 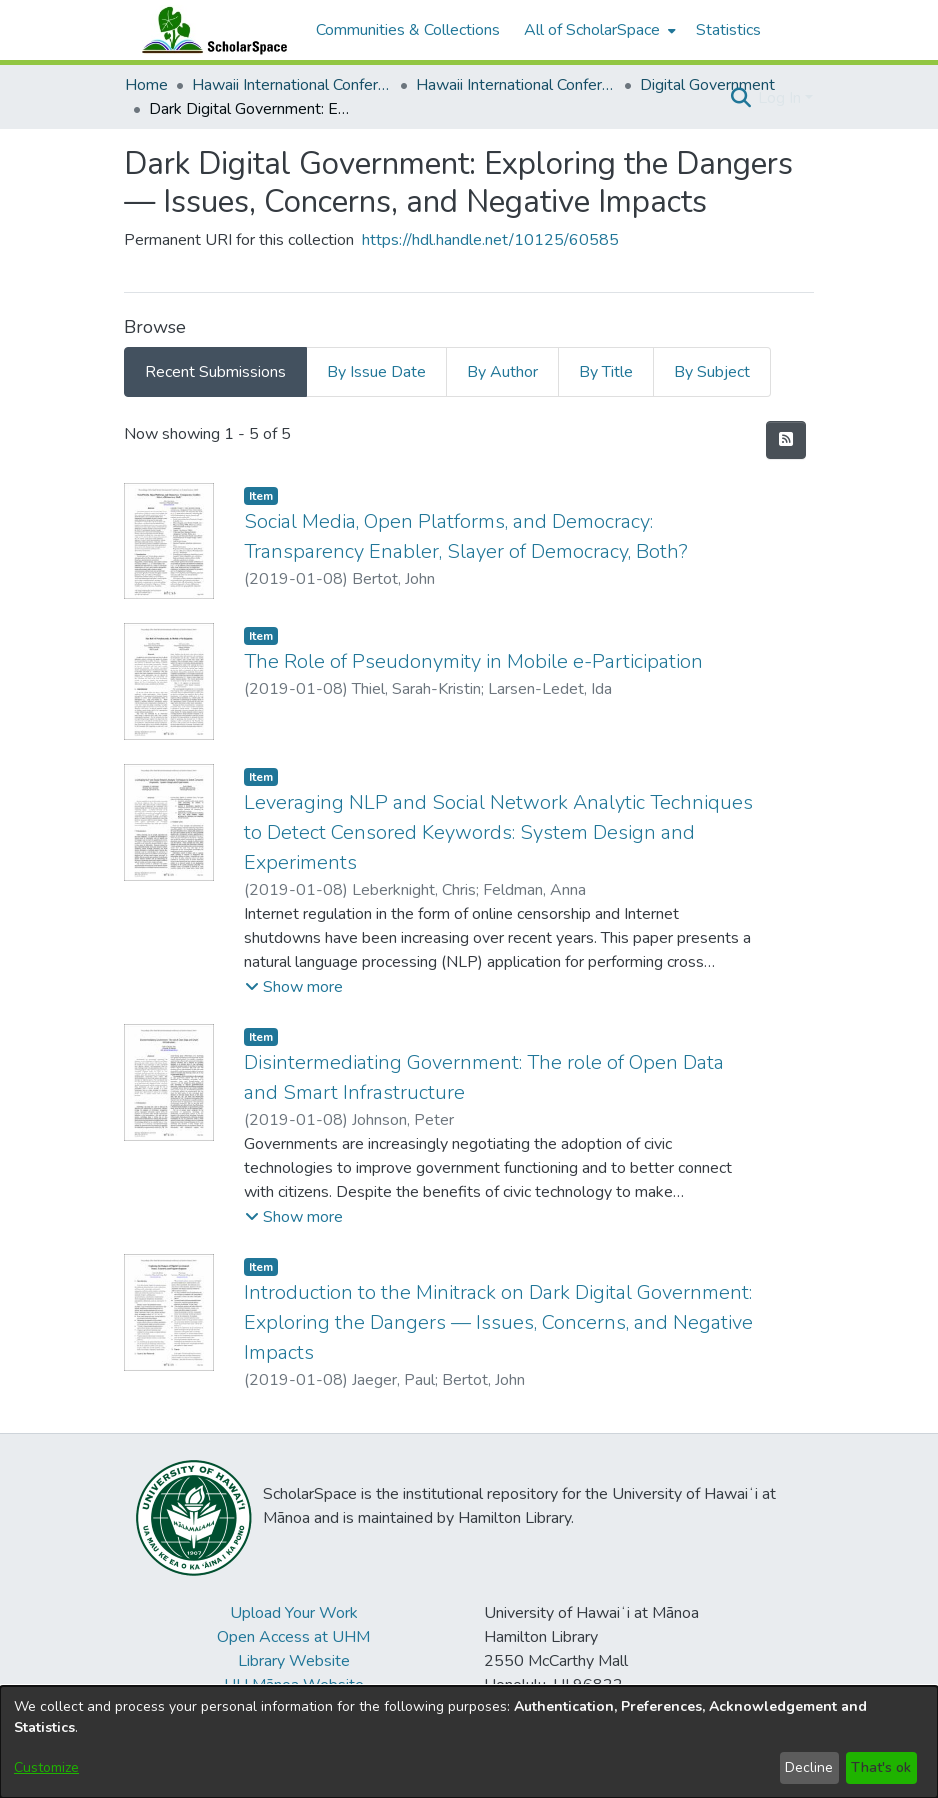 What do you see at coordinates (881, 1767) in the screenshot?
I see `That's ok` at bounding box center [881, 1767].